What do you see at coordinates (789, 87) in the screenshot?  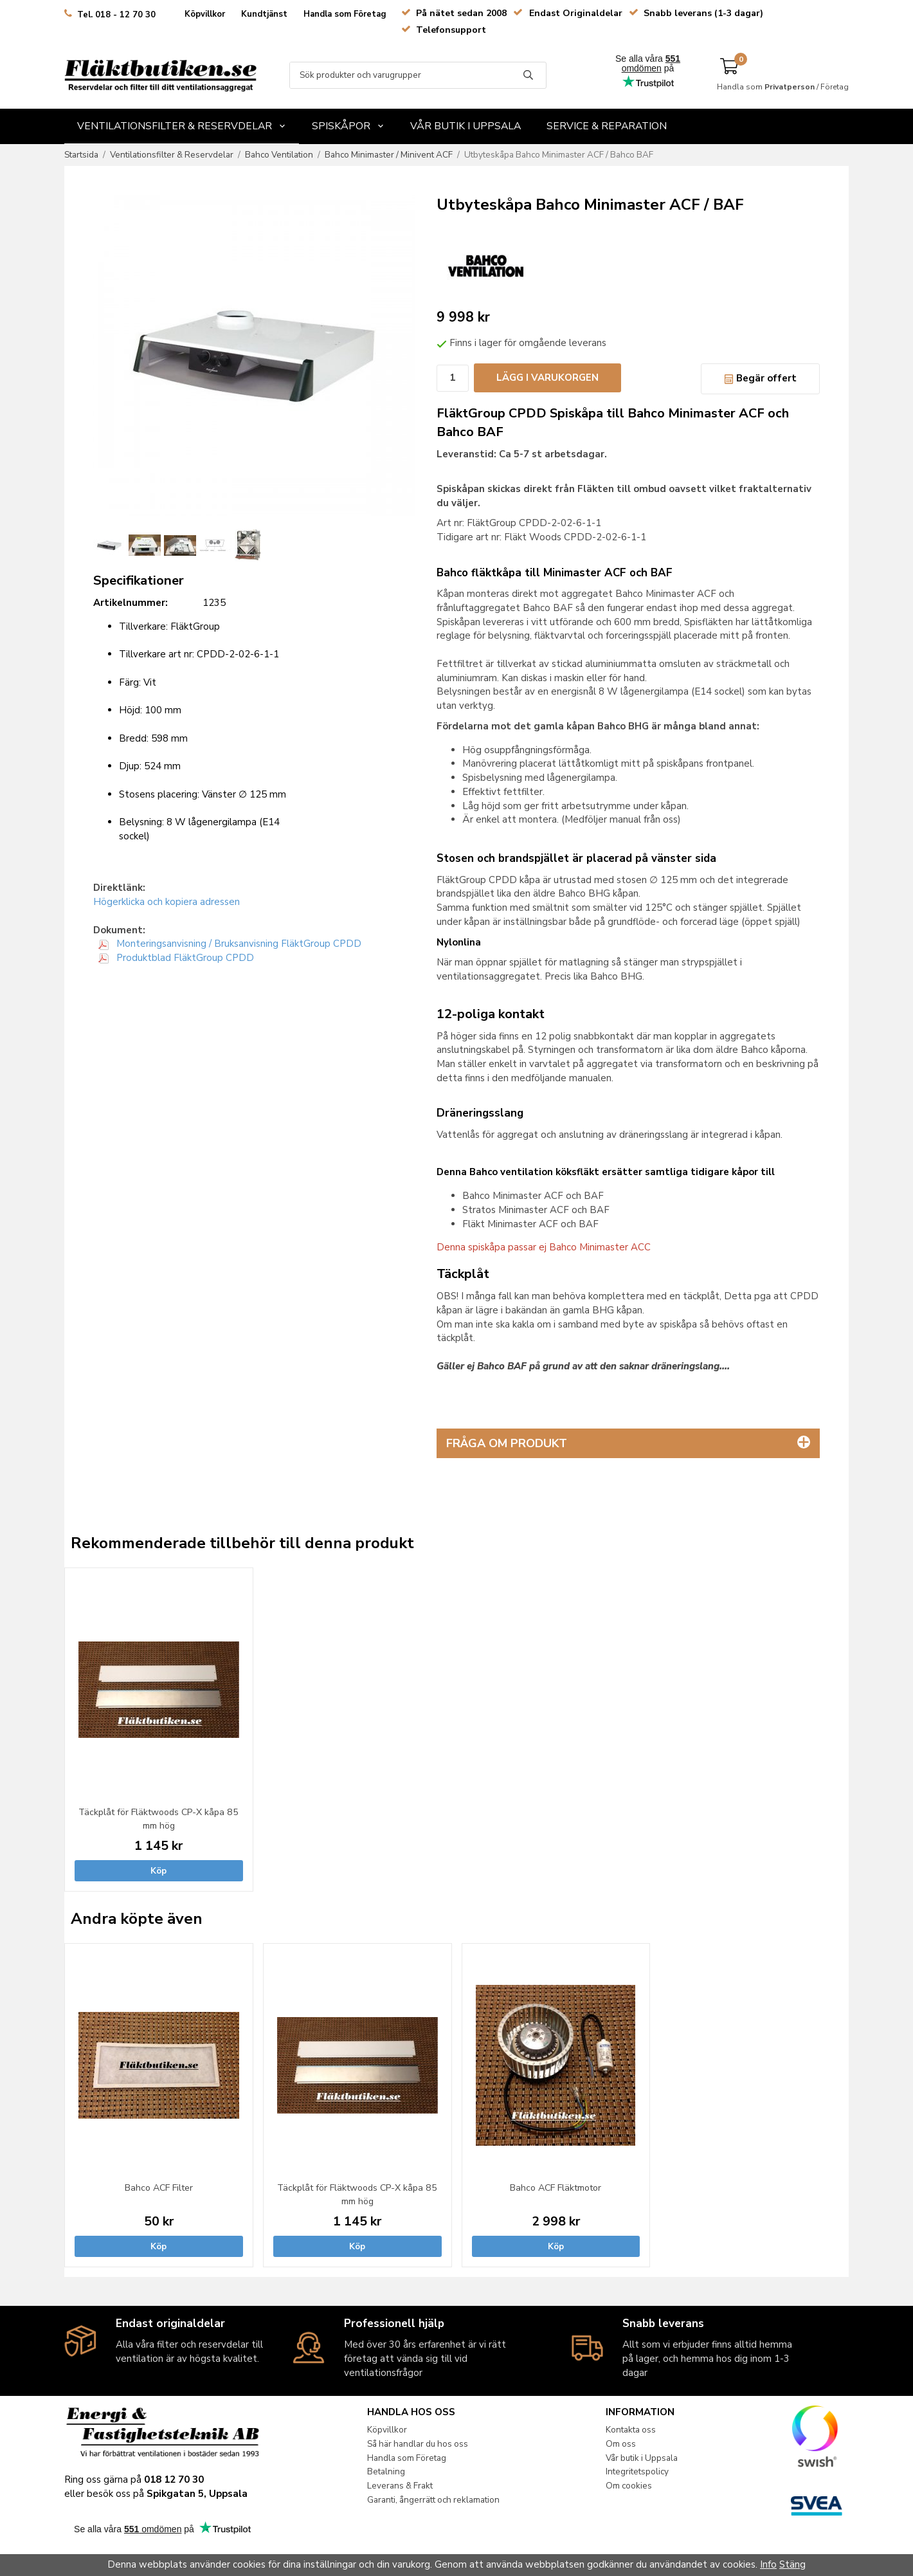 I see `Privatperson` at bounding box center [789, 87].